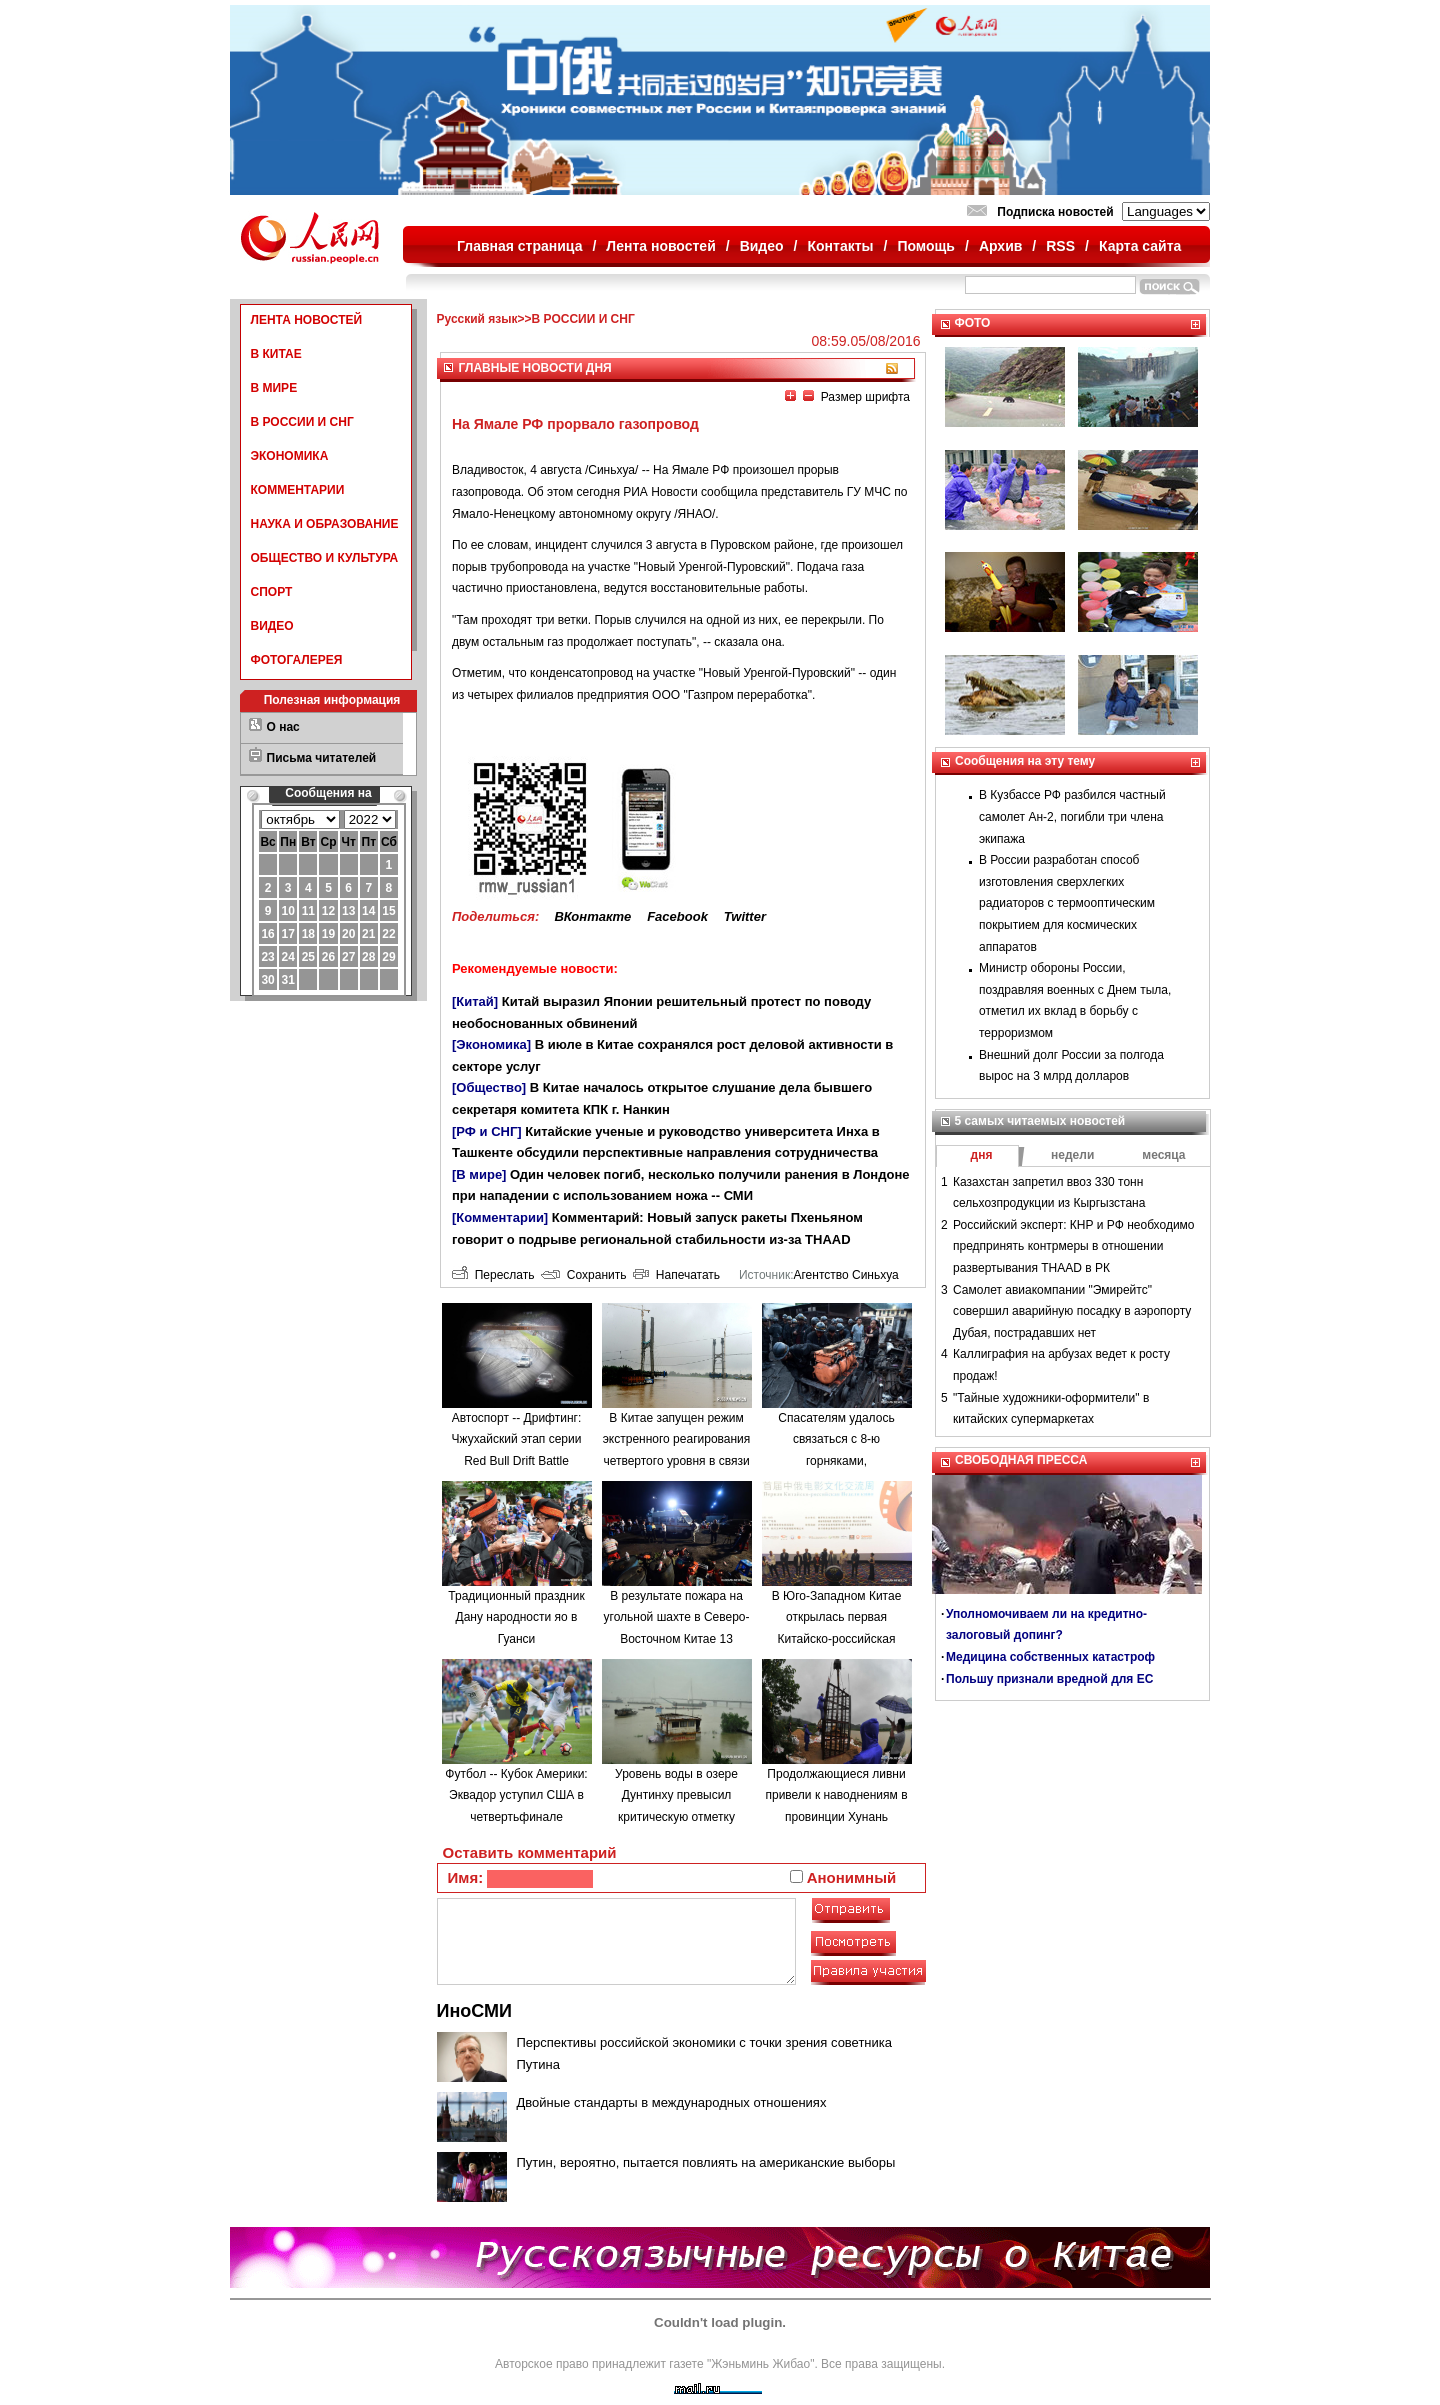  Describe the element at coordinates (836, 1795) in the screenshot. I see `Продолжающиеся ливни привели к наводнениям в провинции Хунань` at that location.